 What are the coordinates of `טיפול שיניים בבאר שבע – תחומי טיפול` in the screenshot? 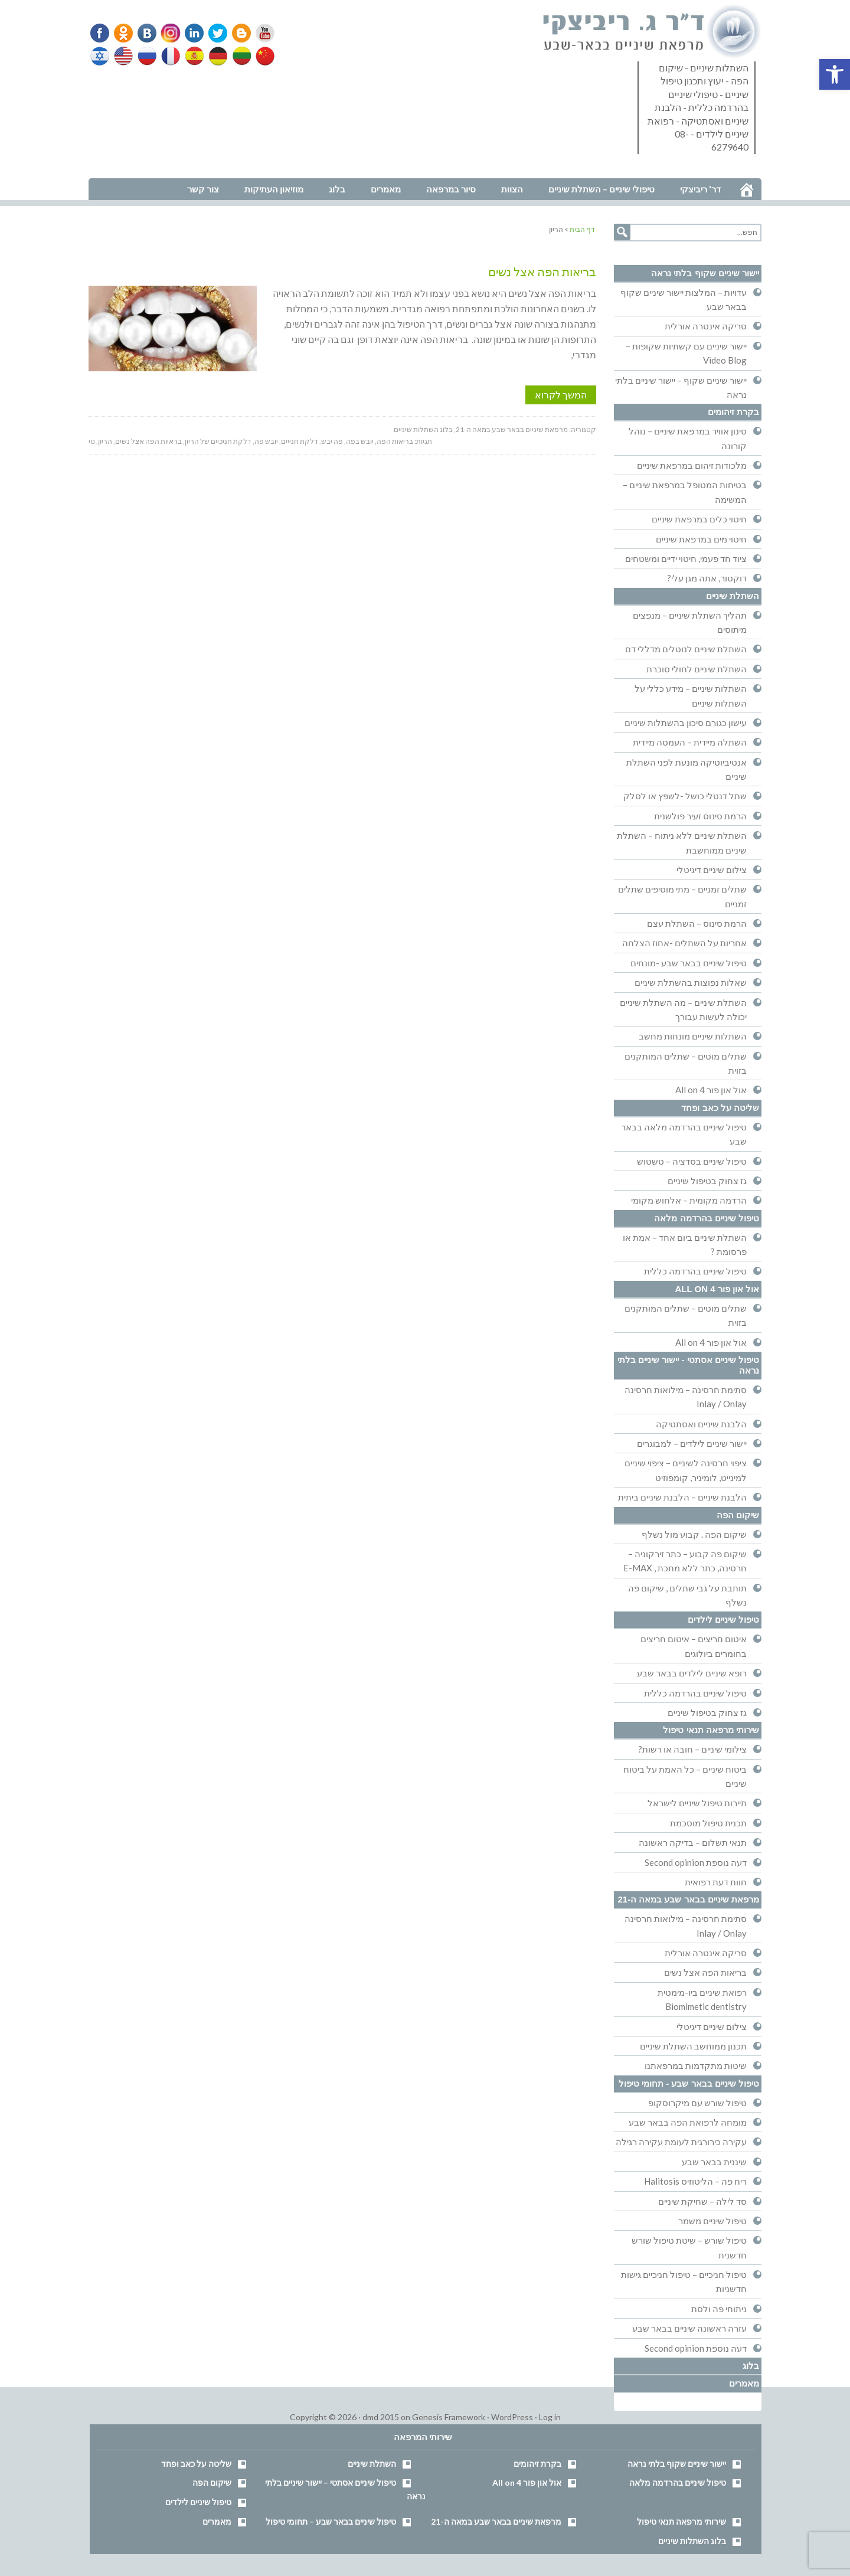 It's located at (331, 2521).